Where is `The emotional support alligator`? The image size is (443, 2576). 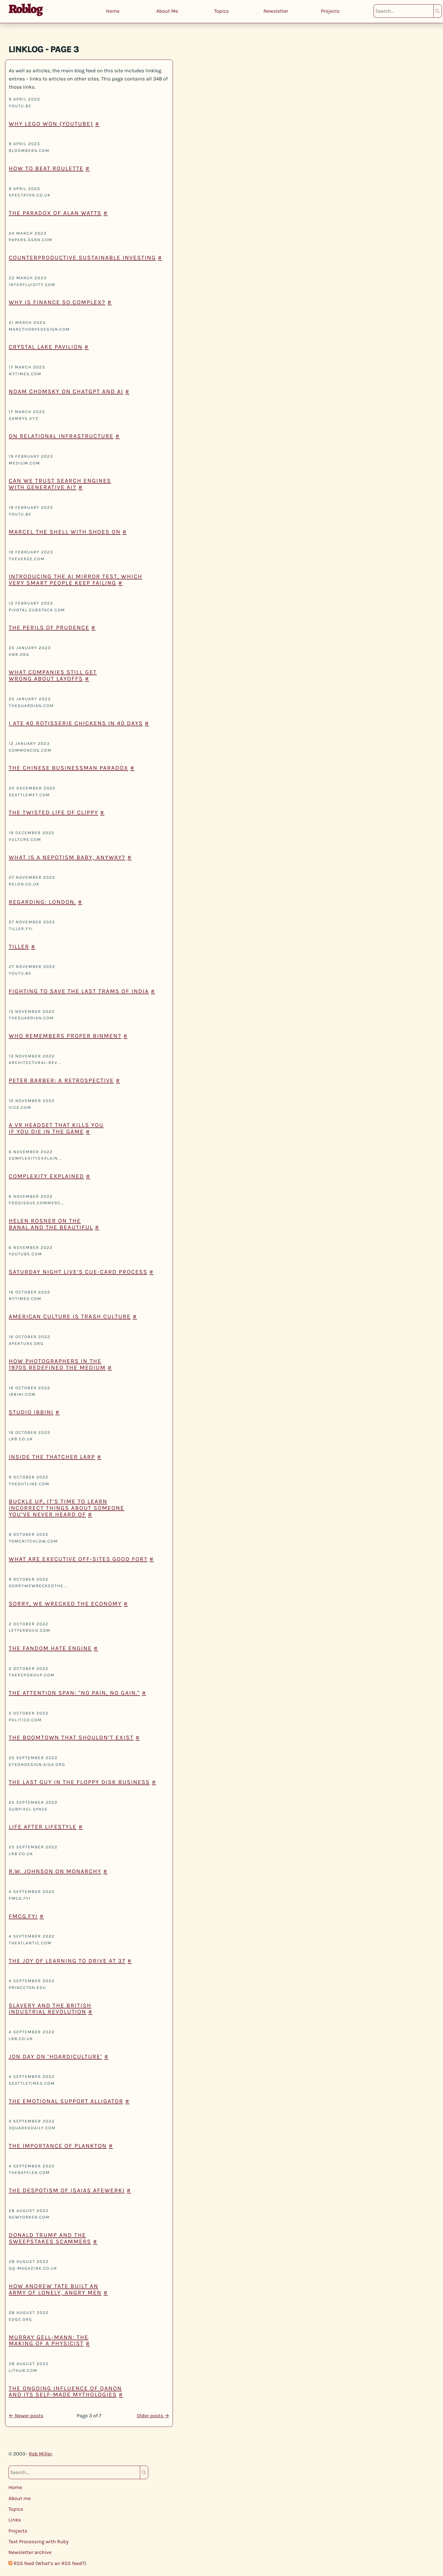 The emotional support alligator is located at coordinates (66, 2101).